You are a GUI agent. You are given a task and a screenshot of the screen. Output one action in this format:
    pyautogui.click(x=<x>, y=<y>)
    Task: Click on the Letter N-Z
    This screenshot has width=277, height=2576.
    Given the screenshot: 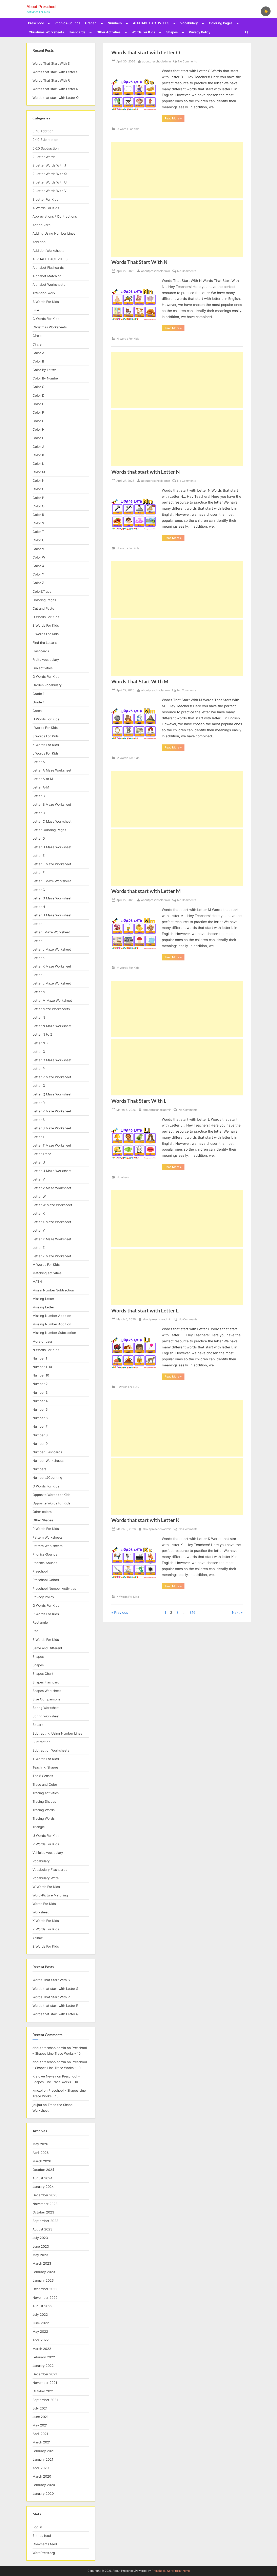 What is the action you would take?
    pyautogui.click(x=40, y=1043)
    